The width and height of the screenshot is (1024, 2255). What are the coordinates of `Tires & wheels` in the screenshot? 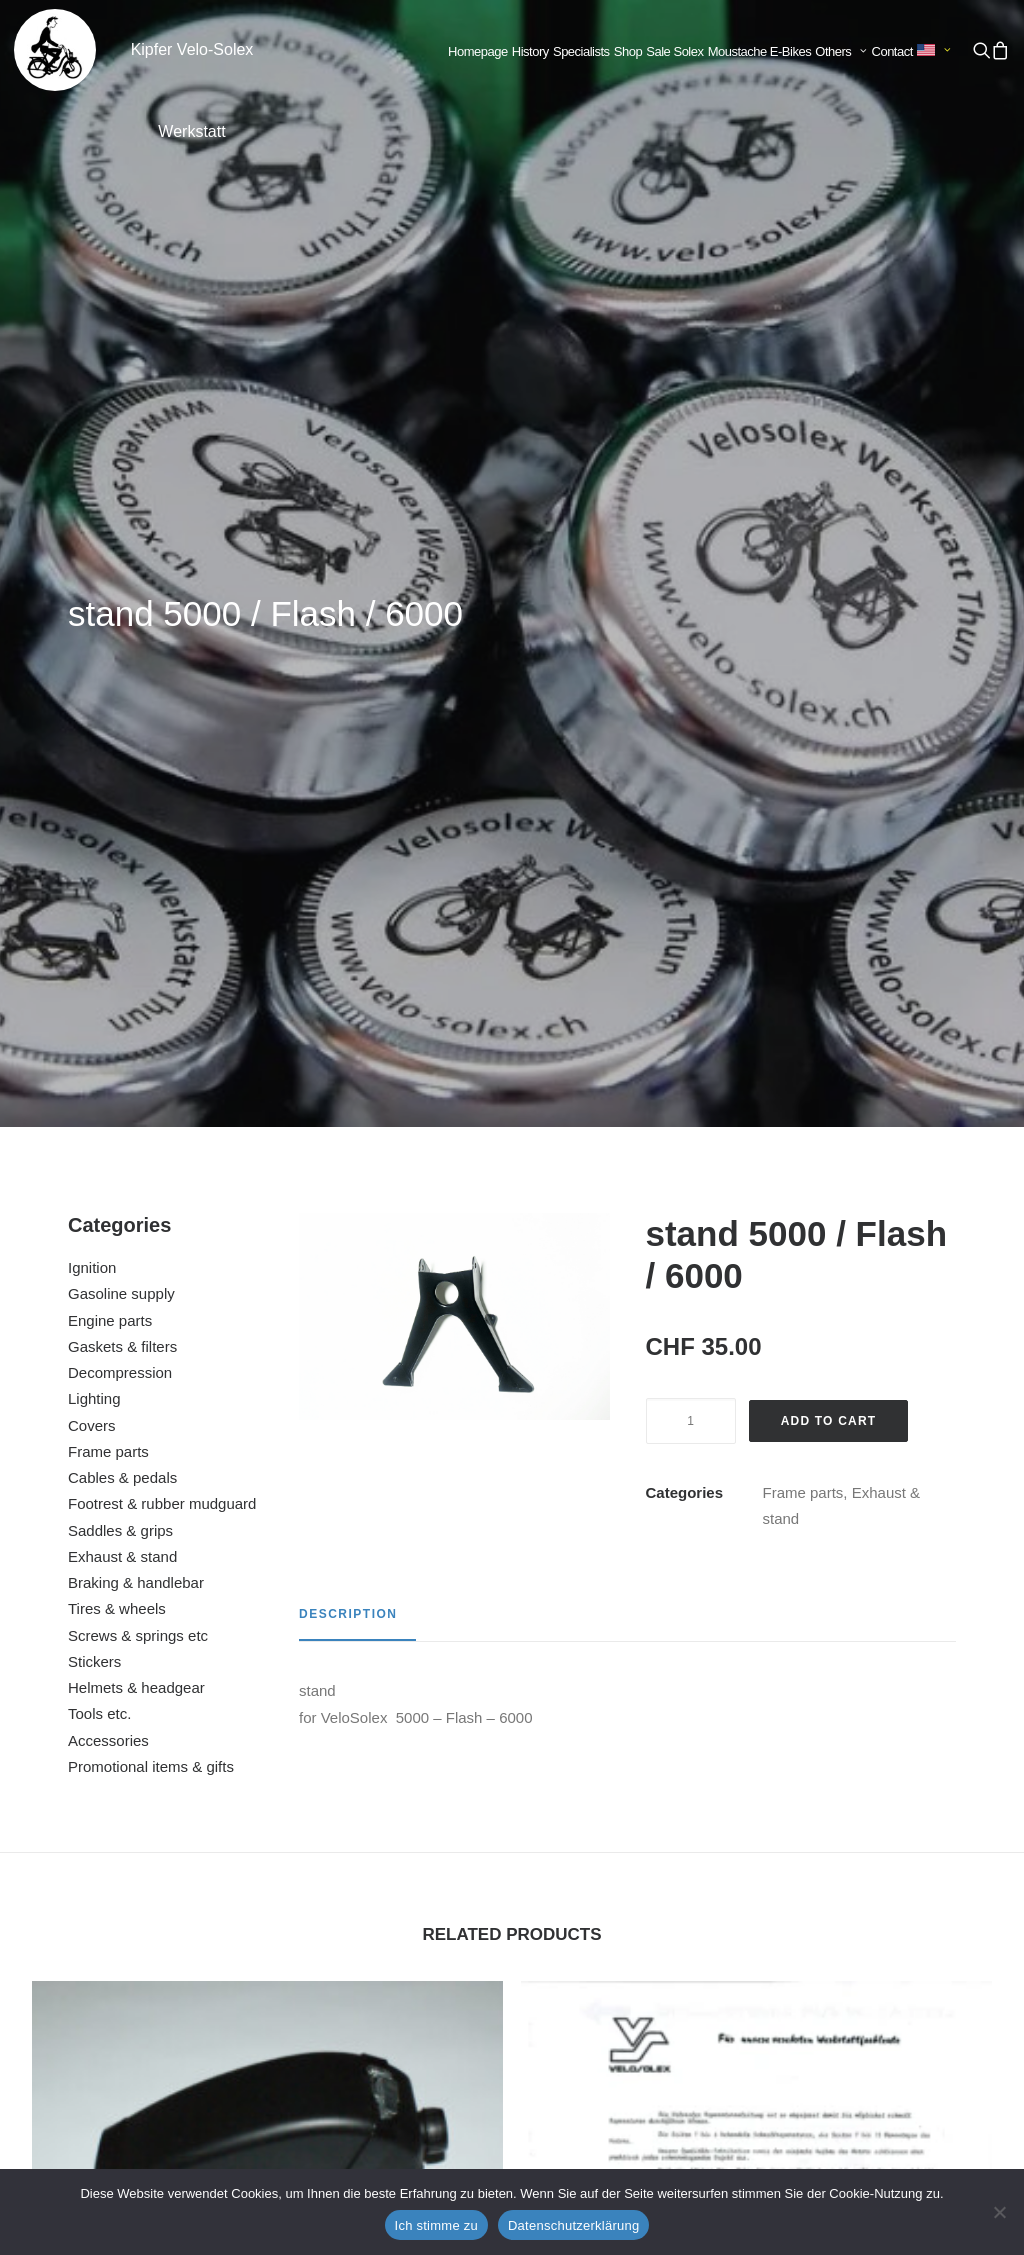 It's located at (117, 841).